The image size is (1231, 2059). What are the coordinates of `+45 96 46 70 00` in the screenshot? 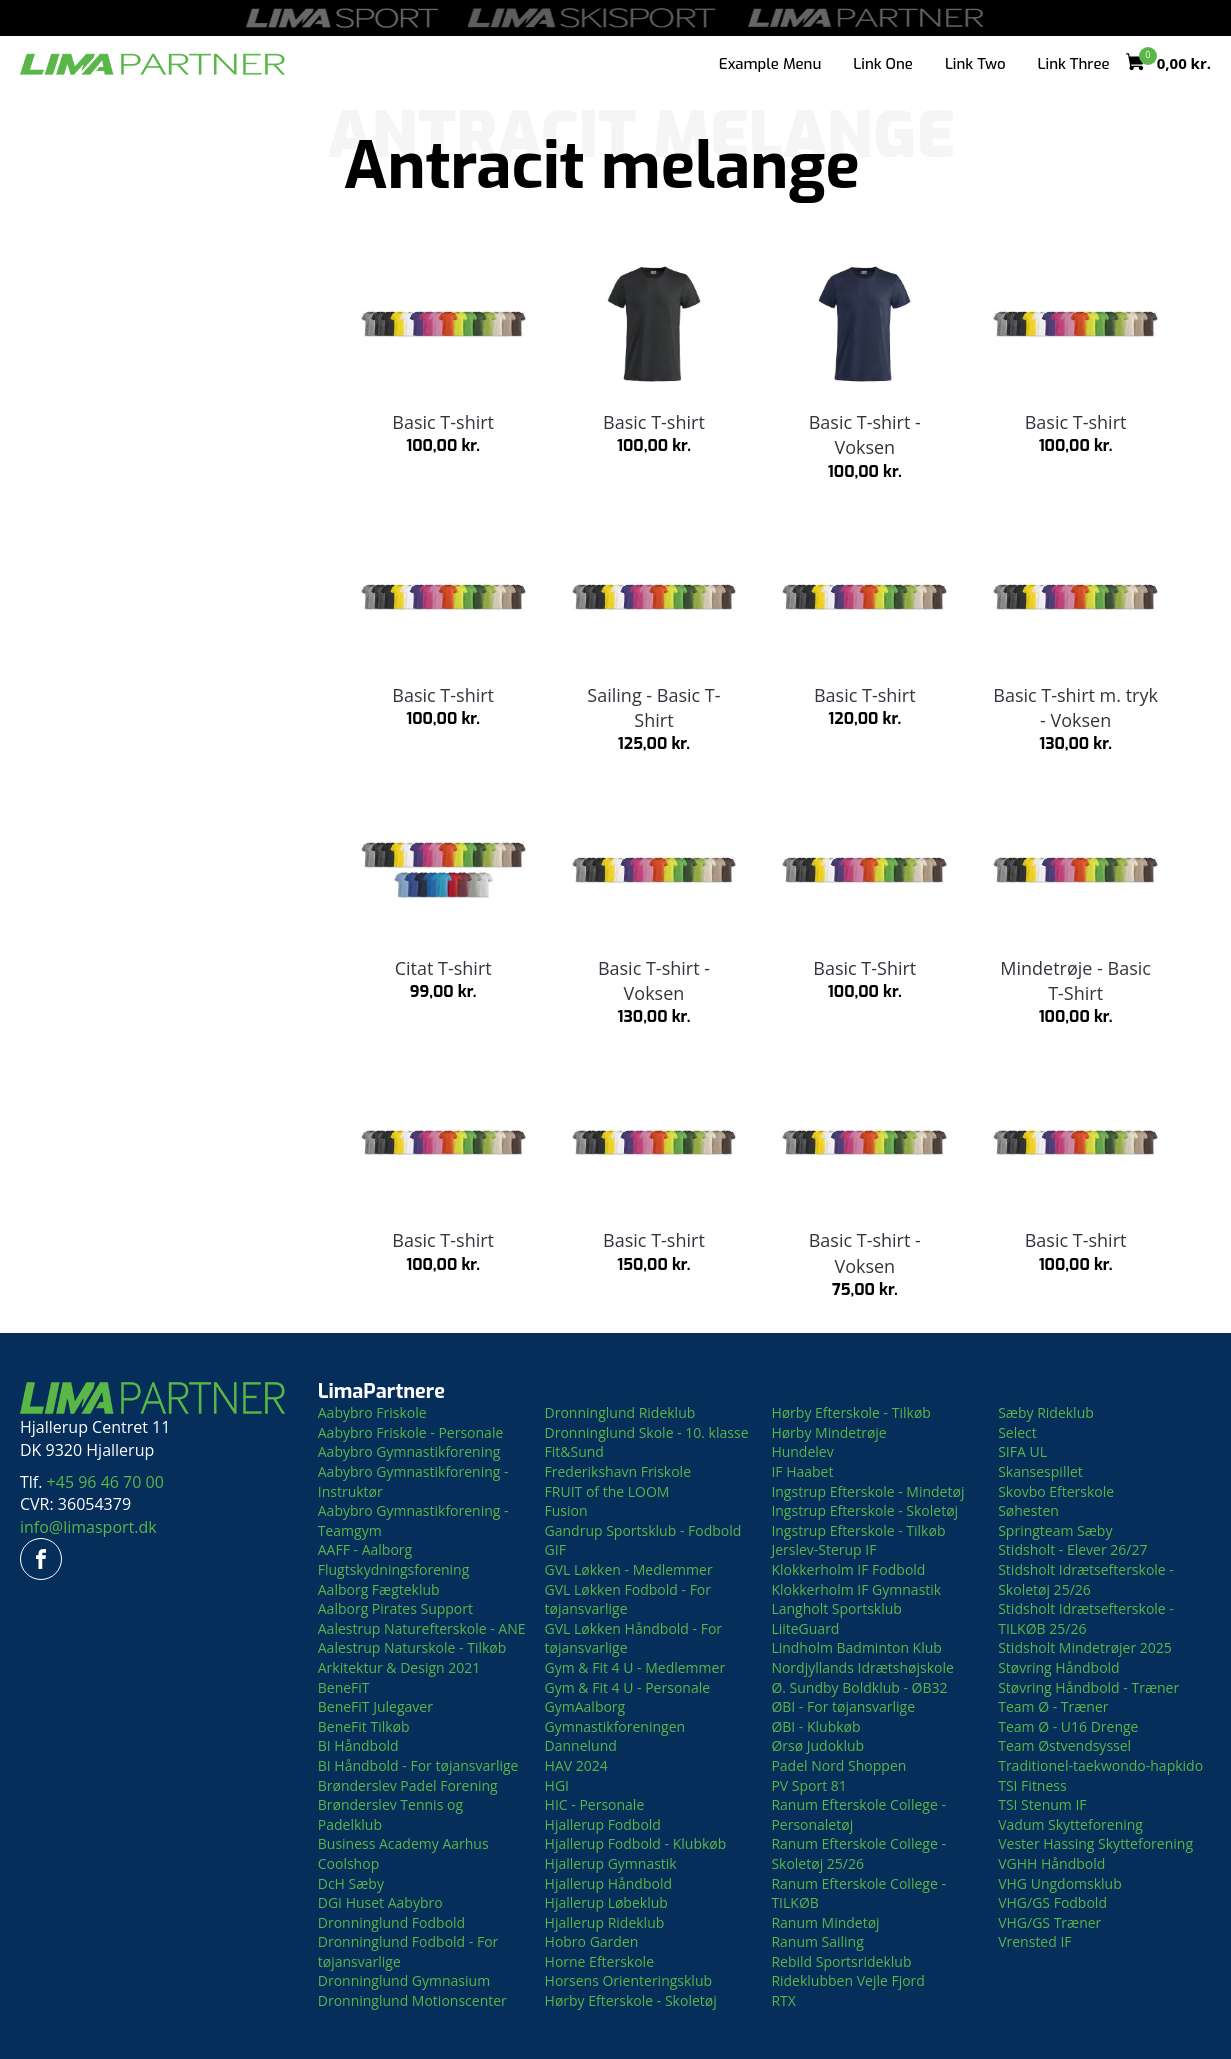 It's located at (105, 1482).